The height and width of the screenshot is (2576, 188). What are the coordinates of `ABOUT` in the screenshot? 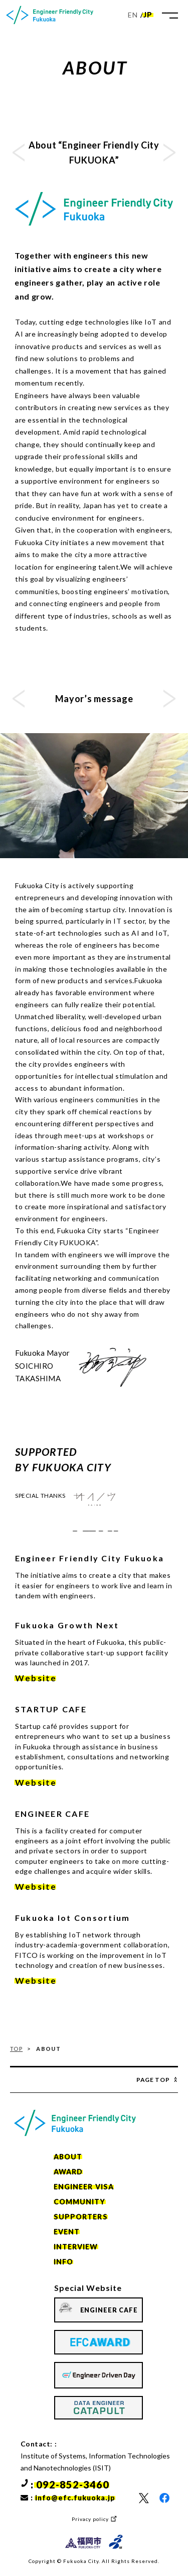 It's located at (68, 2156).